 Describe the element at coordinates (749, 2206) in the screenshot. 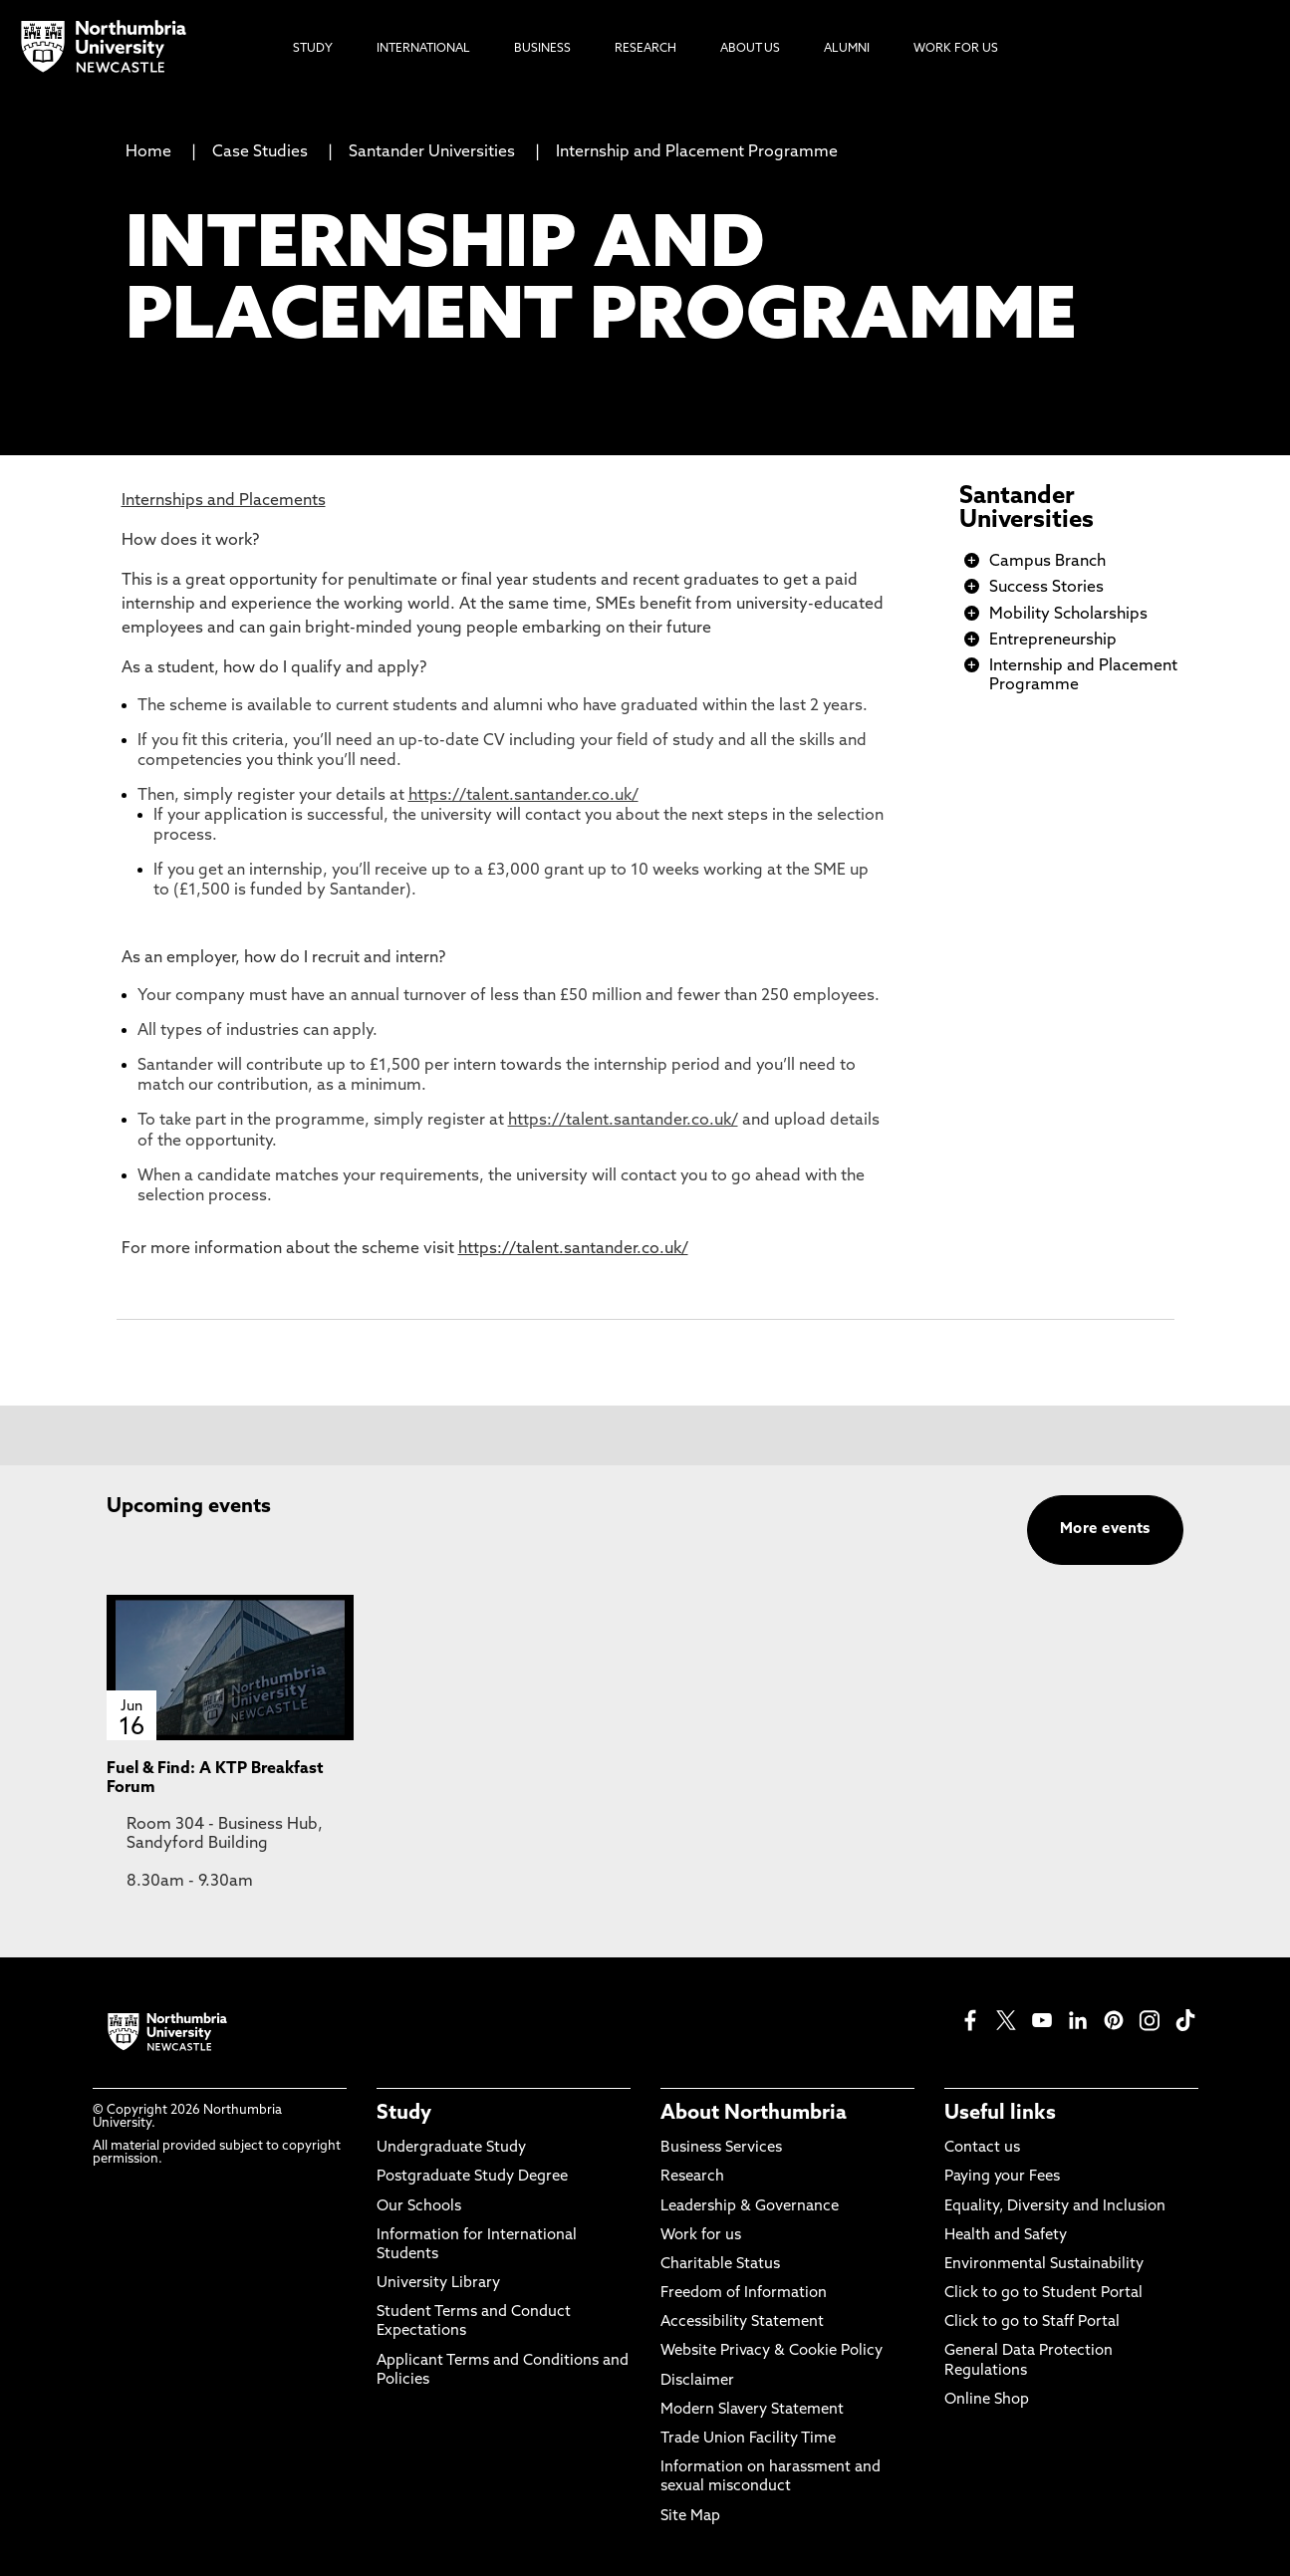

I see `Leadership & Governance` at that location.